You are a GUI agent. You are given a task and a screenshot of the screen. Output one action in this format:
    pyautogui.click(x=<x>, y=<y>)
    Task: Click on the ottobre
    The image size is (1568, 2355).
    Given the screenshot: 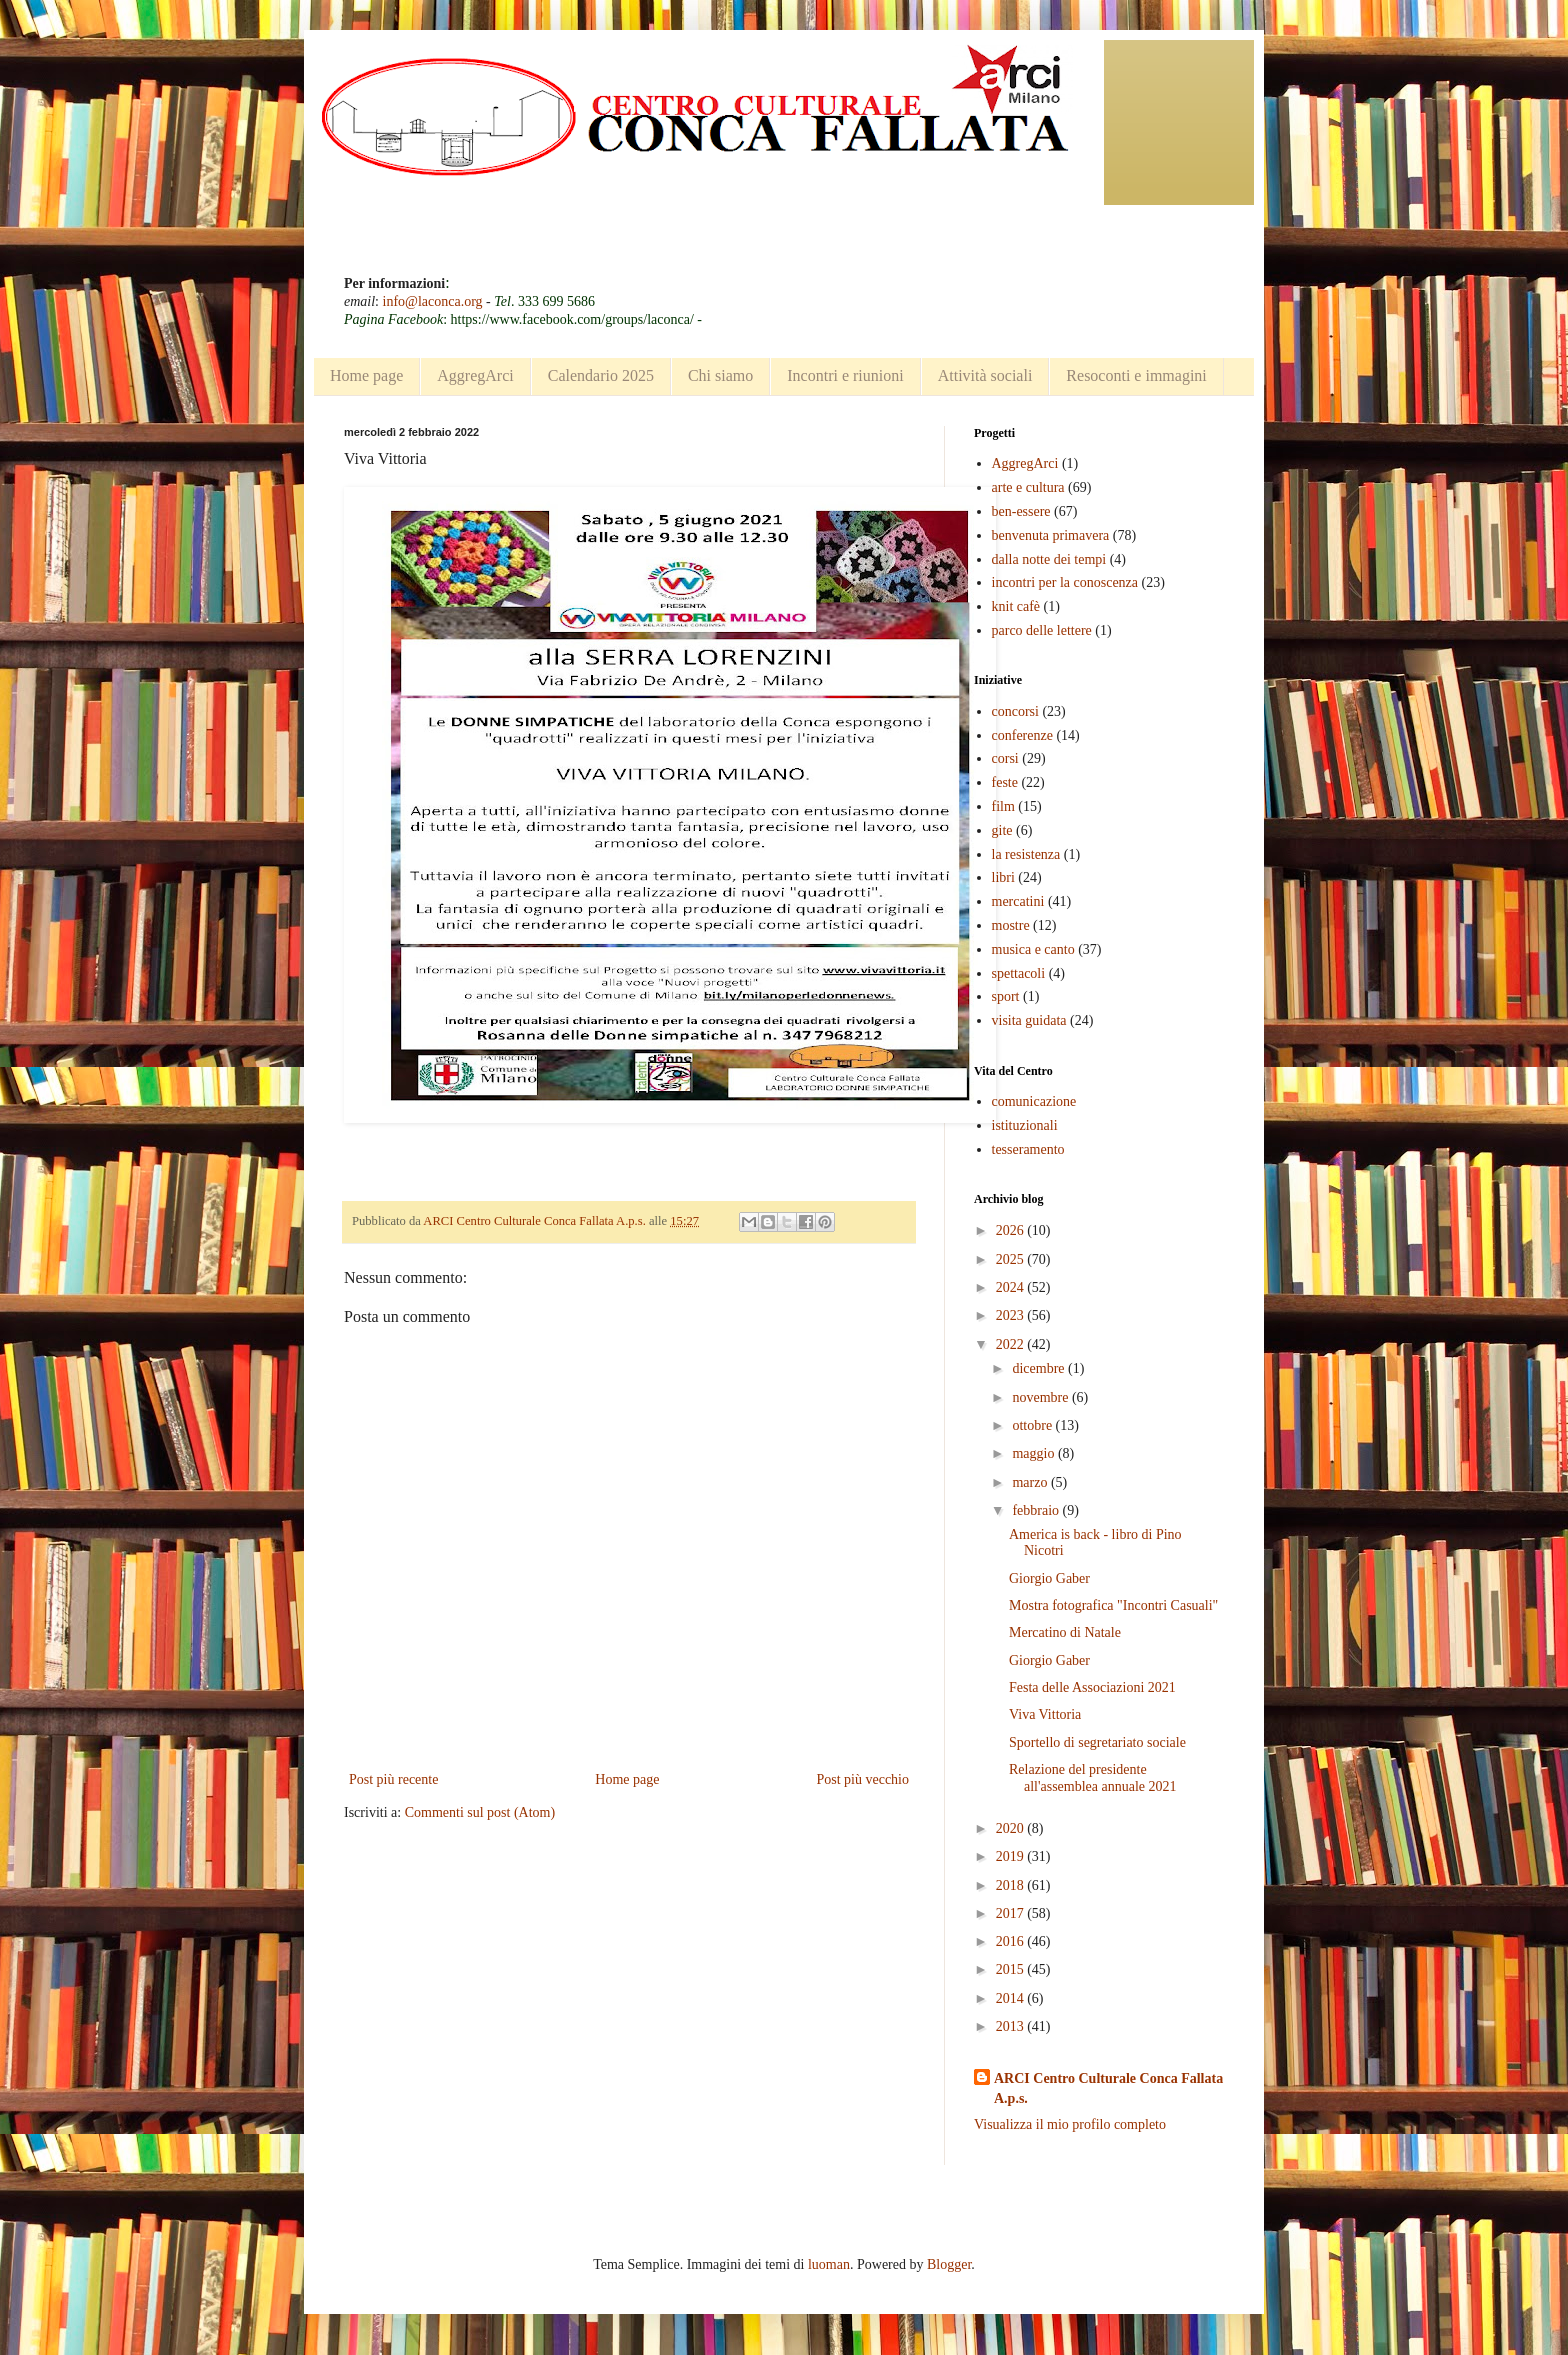 What is the action you would take?
    pyautogui.click(x=1033, y=1425)
    